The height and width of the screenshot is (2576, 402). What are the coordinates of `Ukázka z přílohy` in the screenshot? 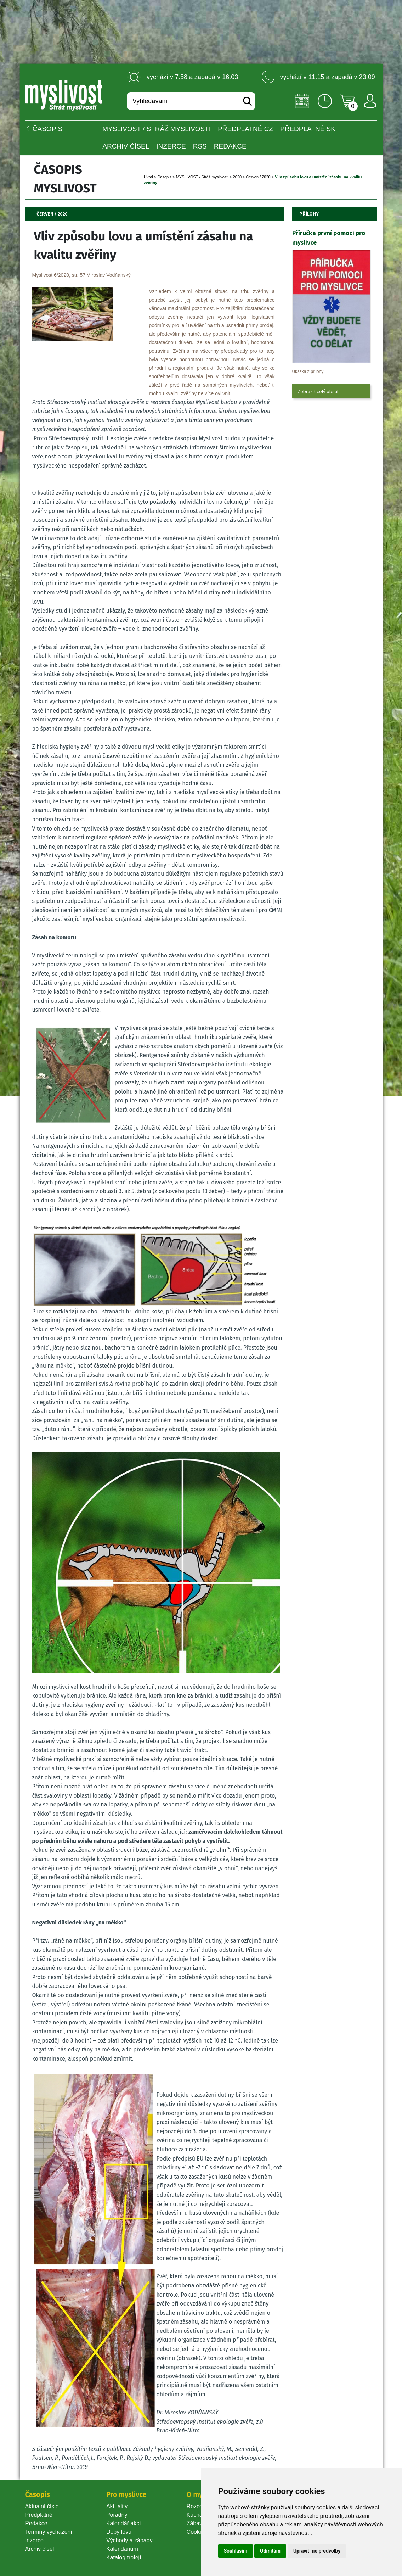 It's located at (308, 371).